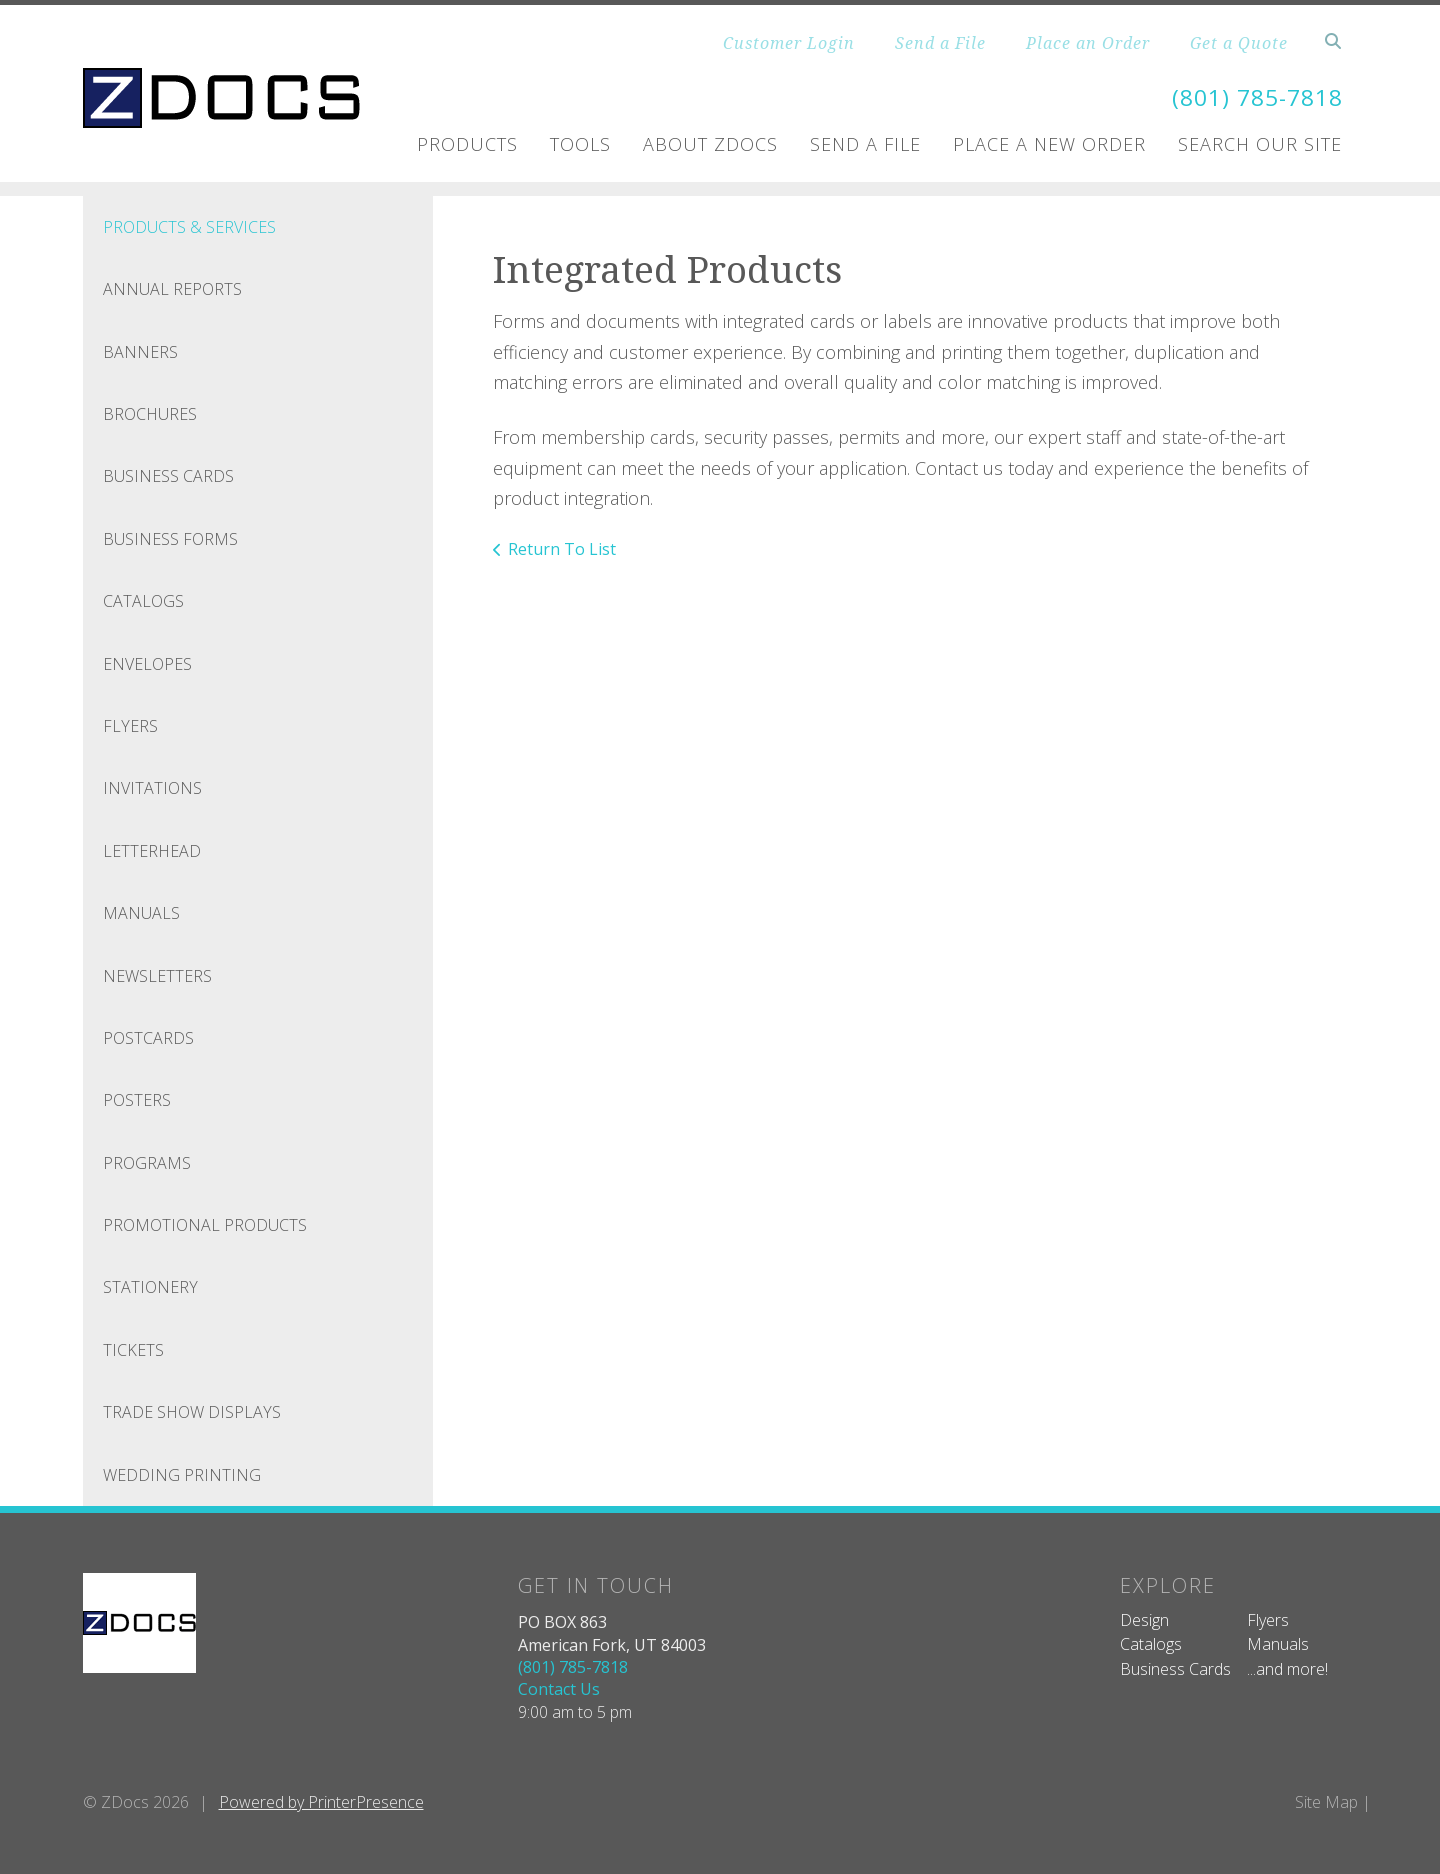 Image resolution: width=1440 pixels, height=1874 pixels. Describe the element at coordinates (130, 726) in the screenshot. I see `Flyers` at that location.